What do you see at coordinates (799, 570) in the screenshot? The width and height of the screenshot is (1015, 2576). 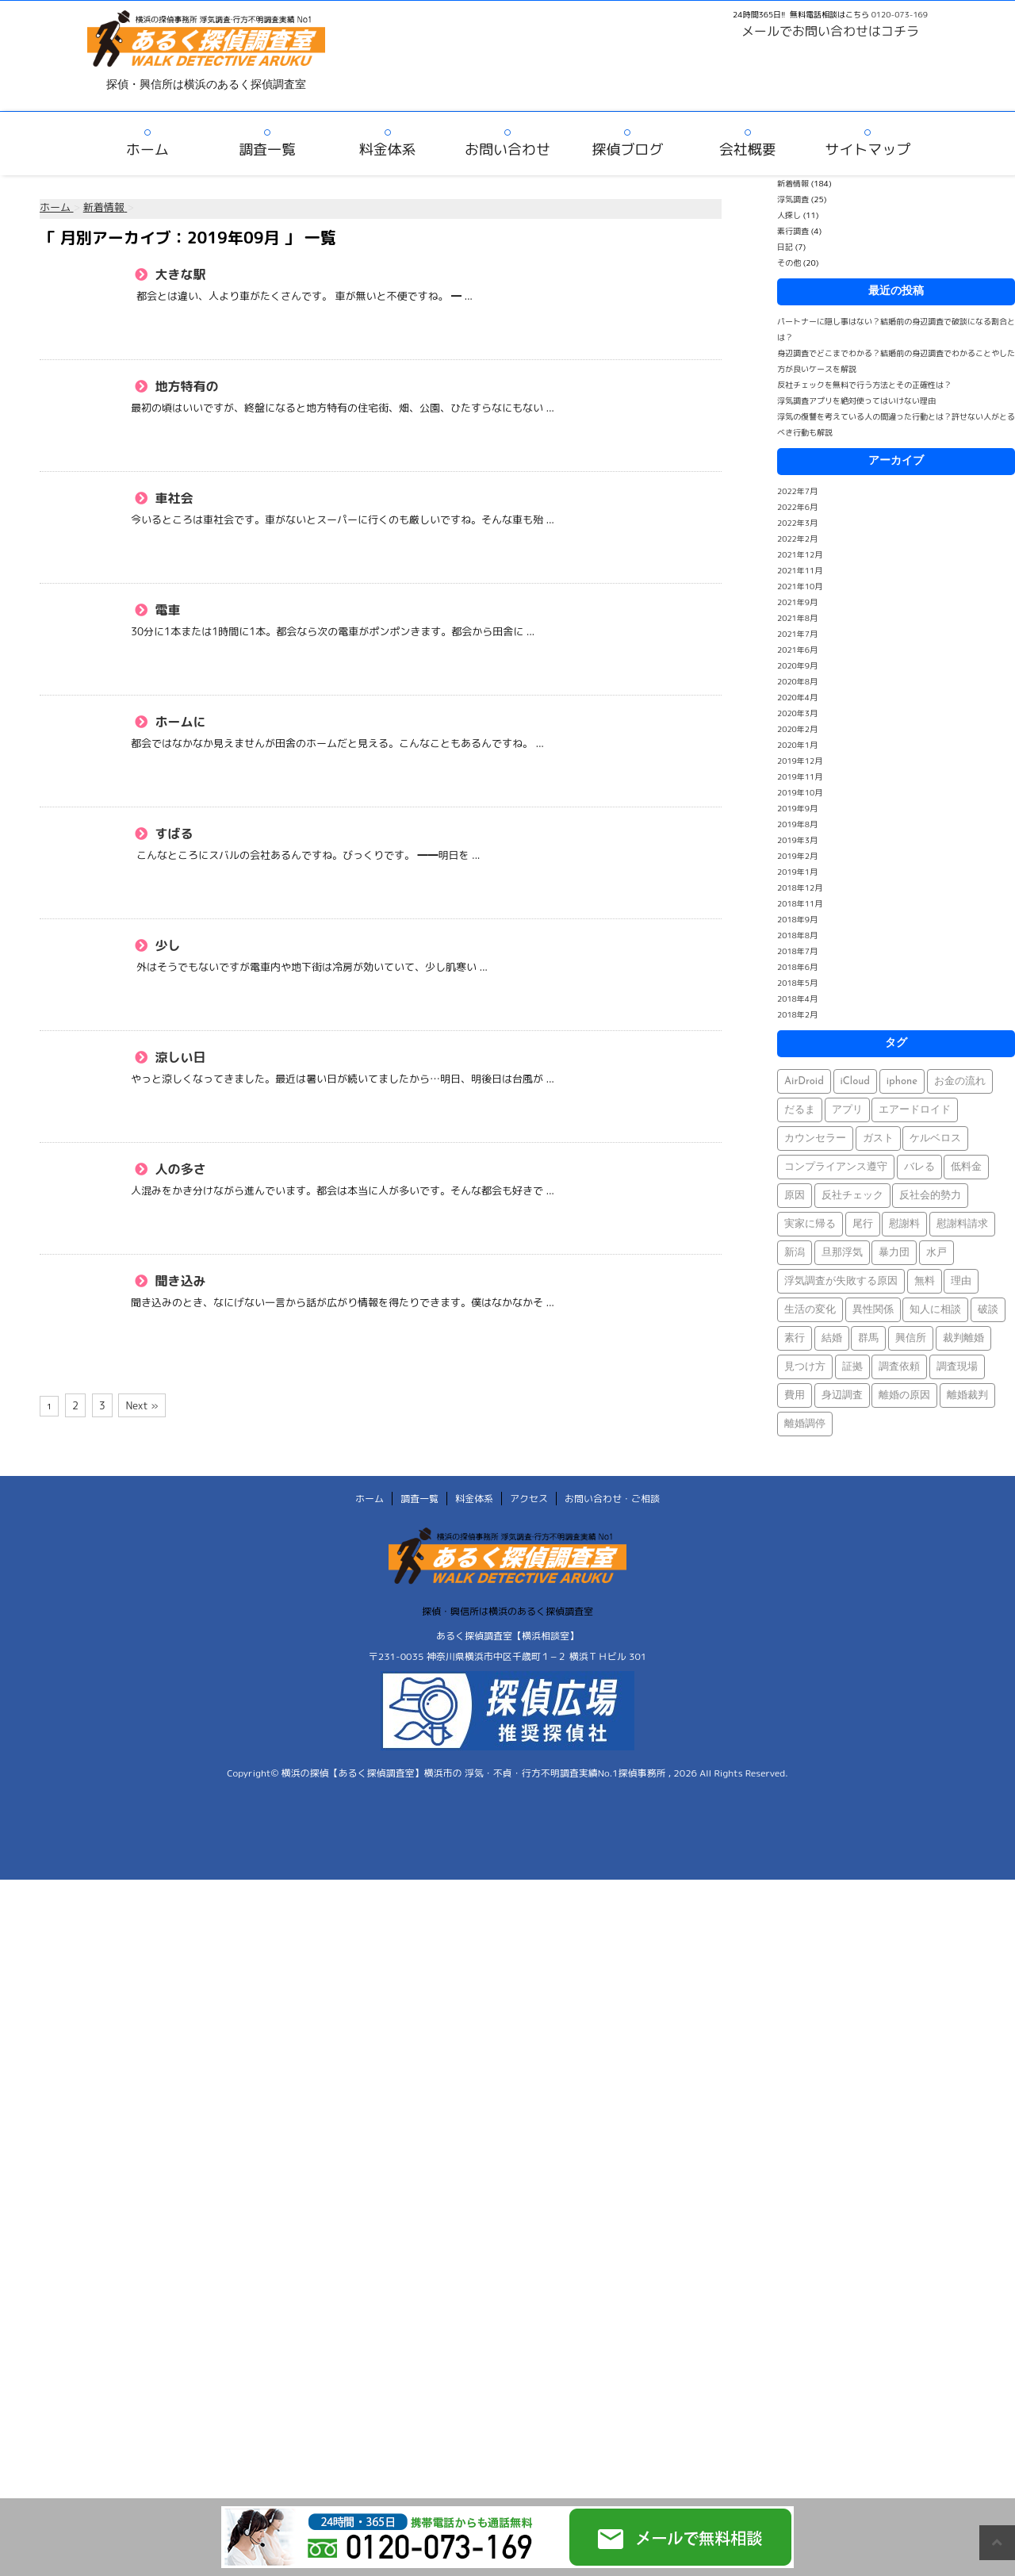 I see `2021年11月` at bounding box center [799, 570].